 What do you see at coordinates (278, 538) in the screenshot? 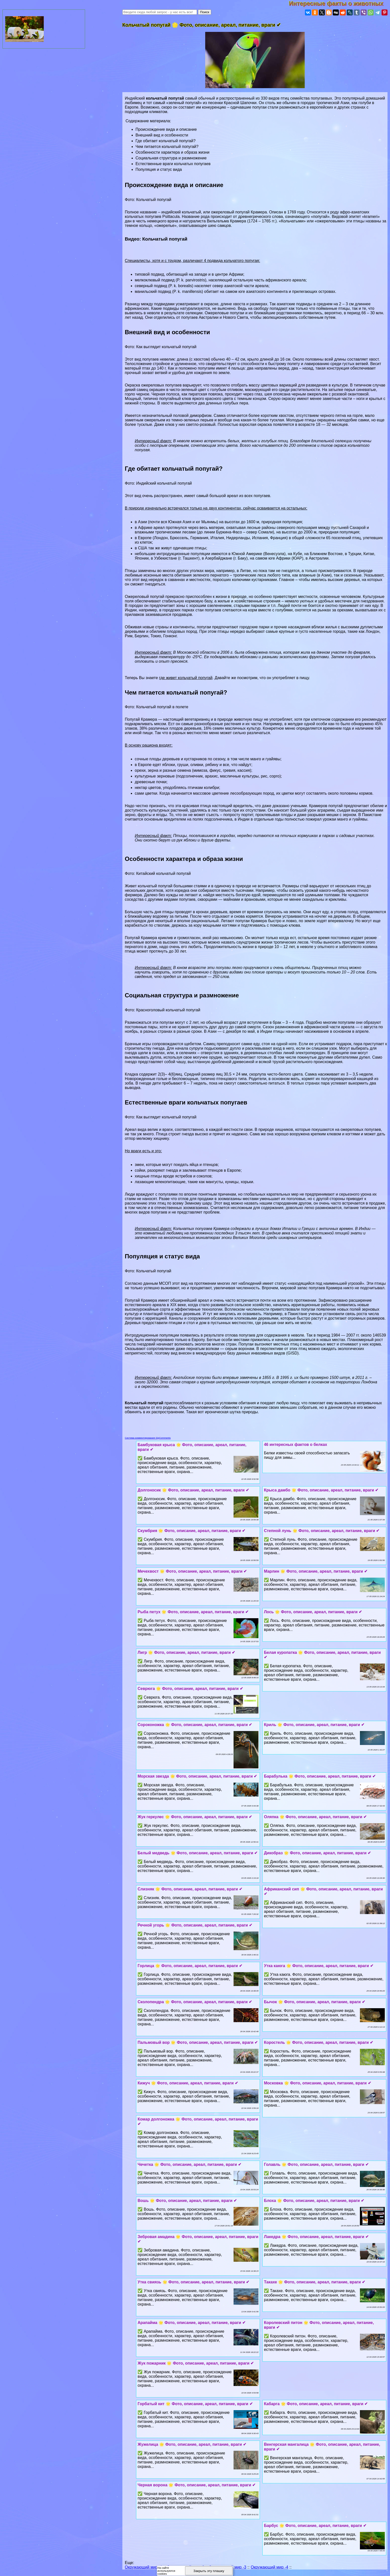
I see `Франция` at bounding box center [278, 538].